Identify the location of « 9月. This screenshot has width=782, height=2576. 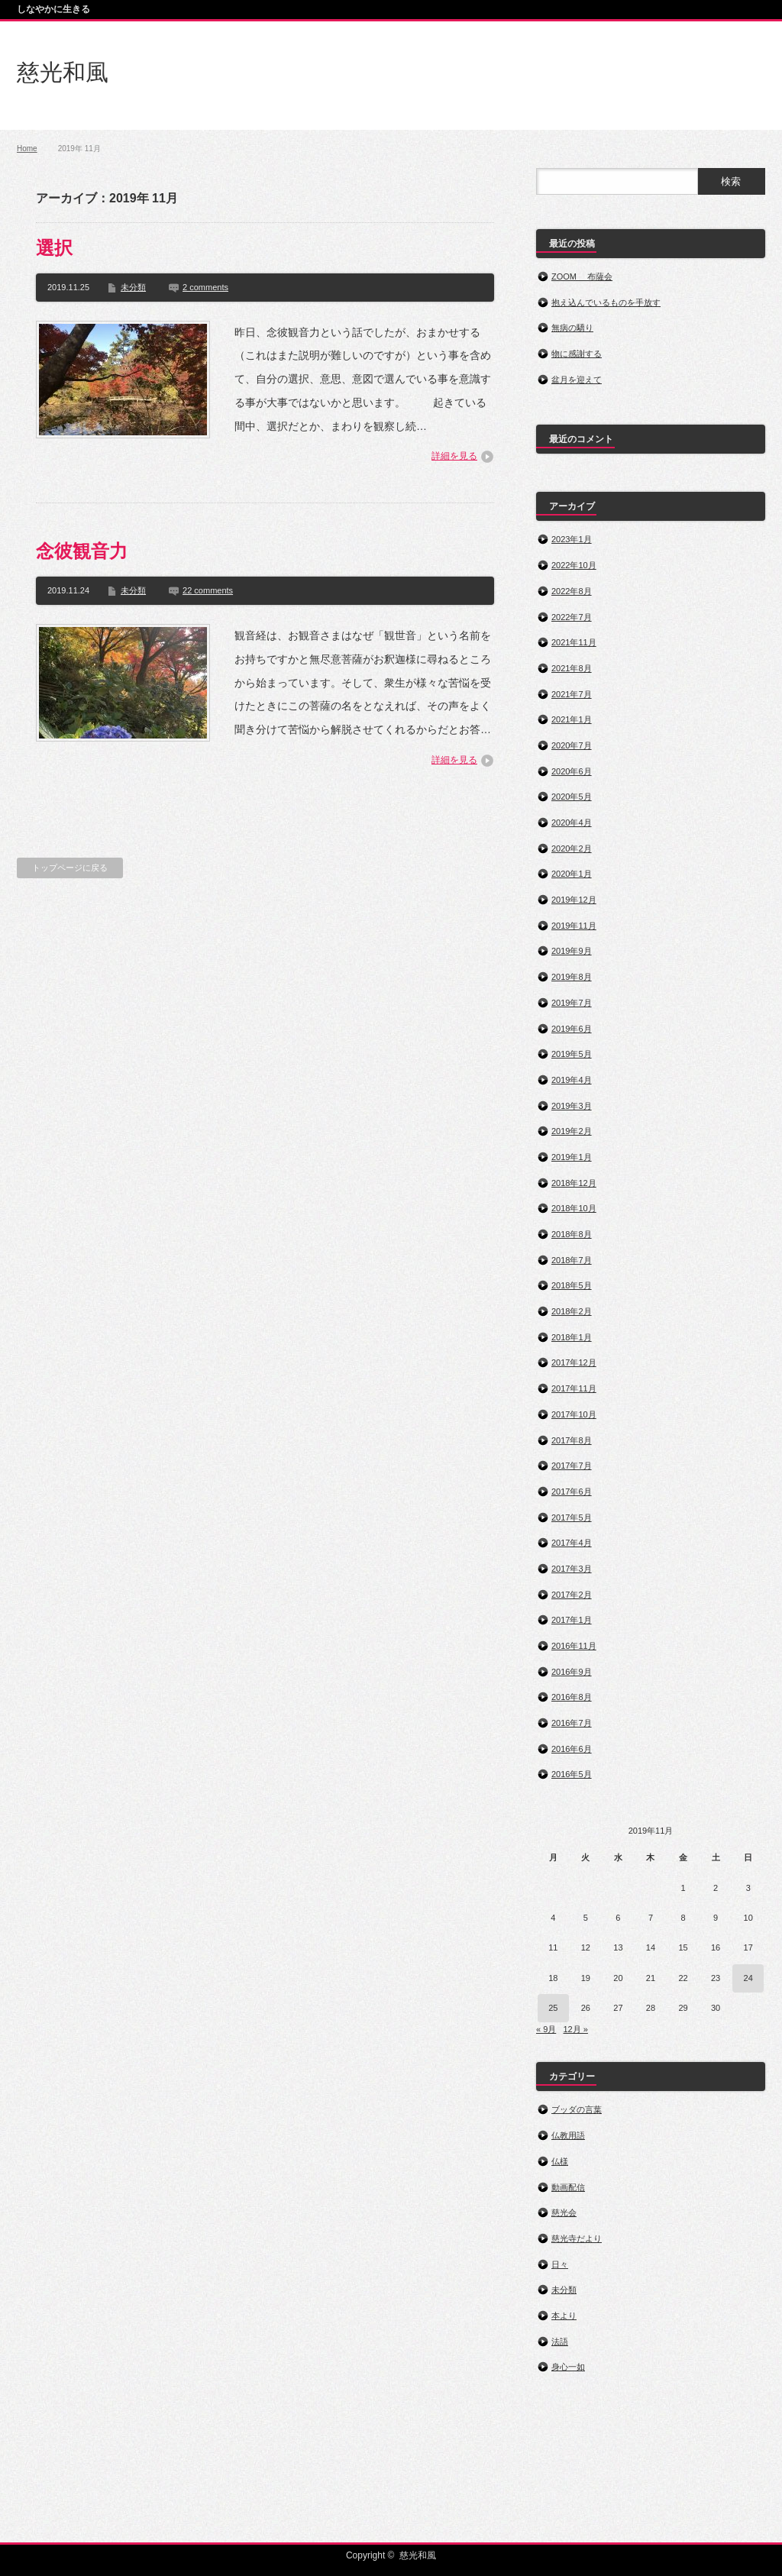
(546, 2029).